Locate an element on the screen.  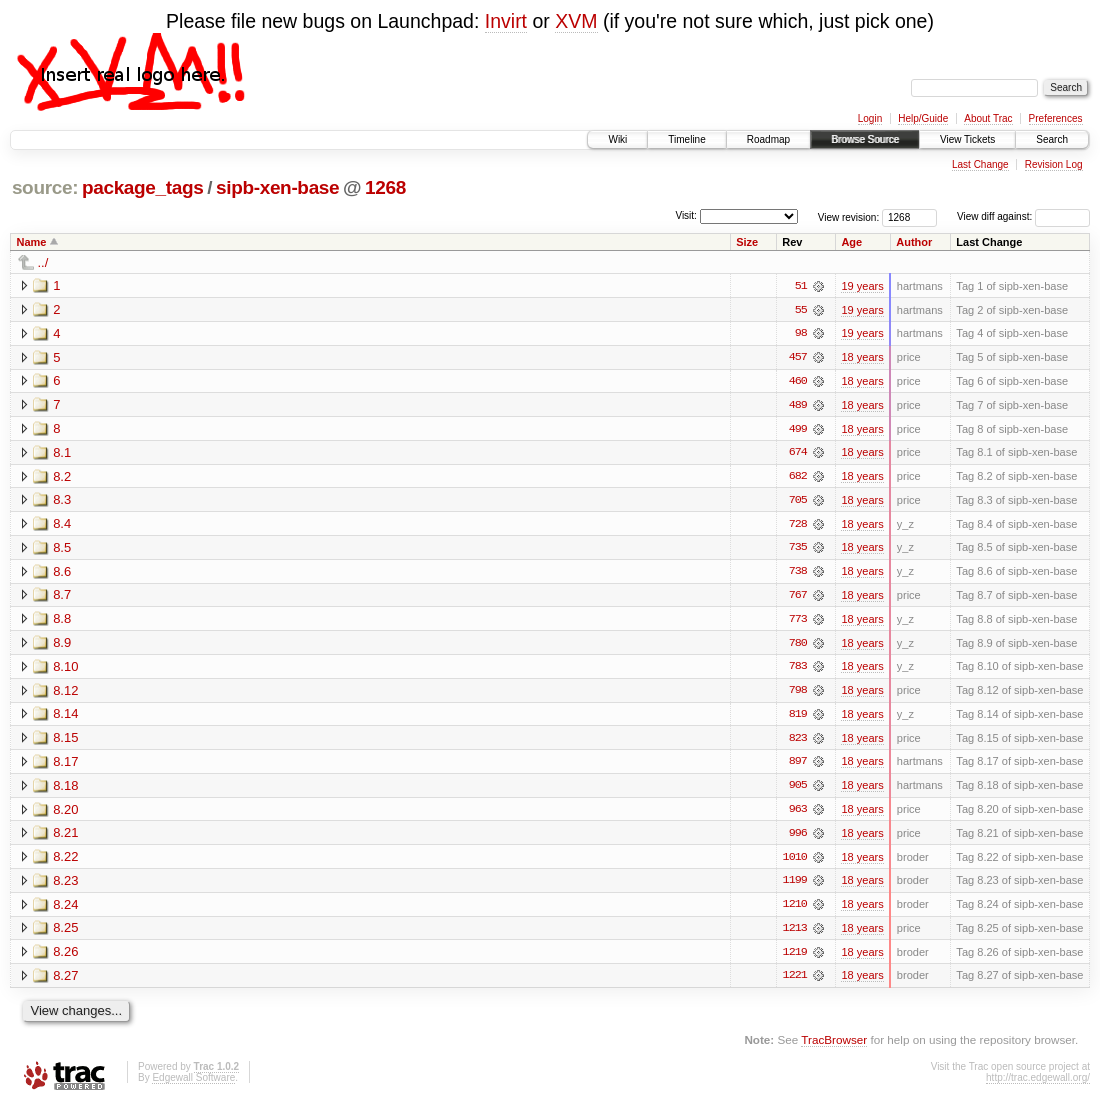
sipb-xen-base is located at coordinates (277, 187).